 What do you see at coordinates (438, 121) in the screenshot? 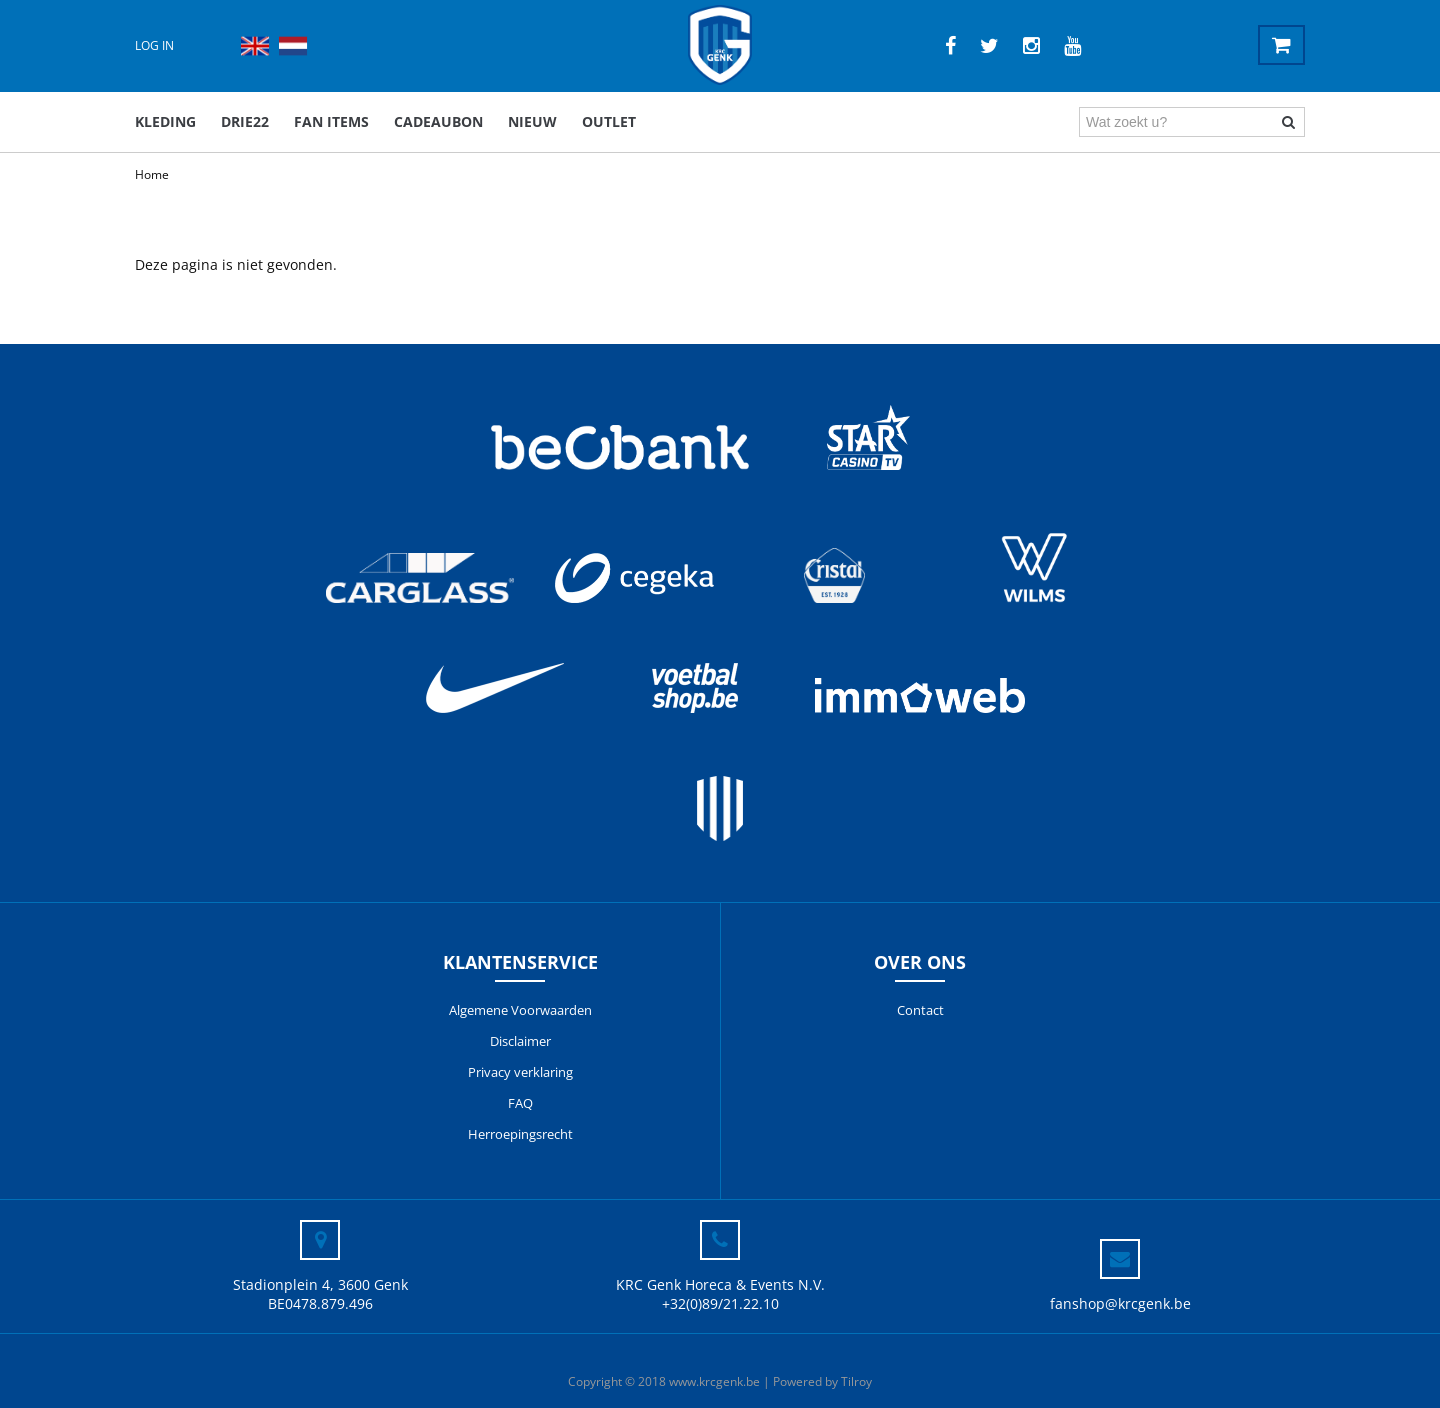
I see `Cadeaubon` at bounding box center [438, 121].